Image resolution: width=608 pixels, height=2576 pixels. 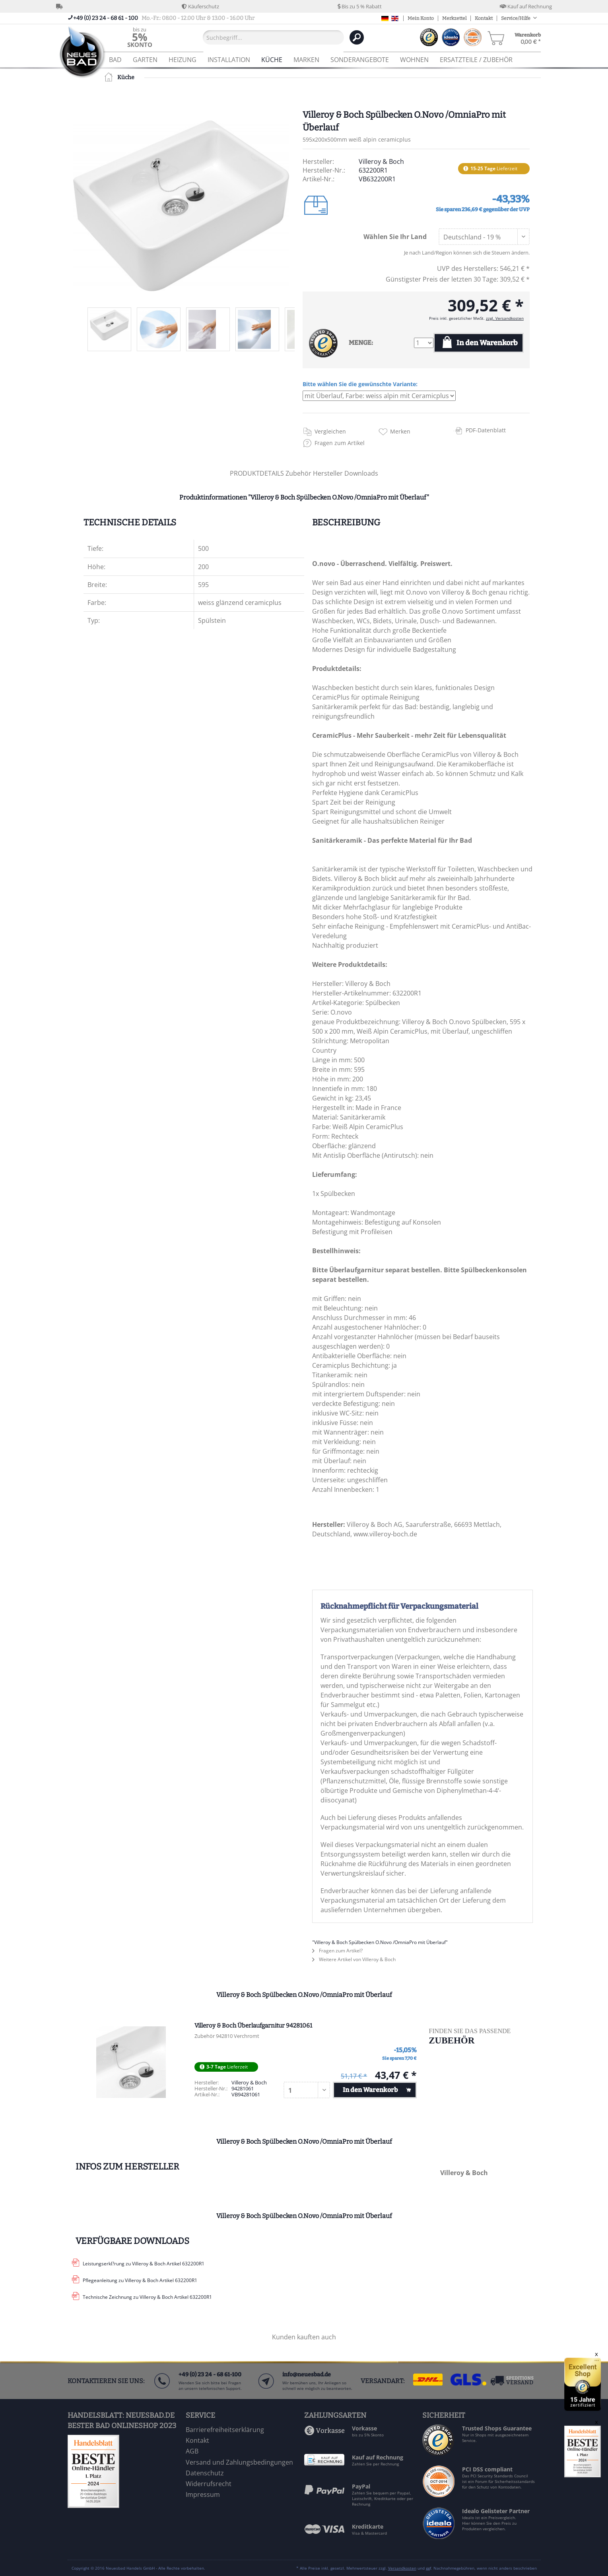 What do you see at coordinates (192, 2451) in the screenshot?
I see `AGB` at bounding box center [192, 2451].